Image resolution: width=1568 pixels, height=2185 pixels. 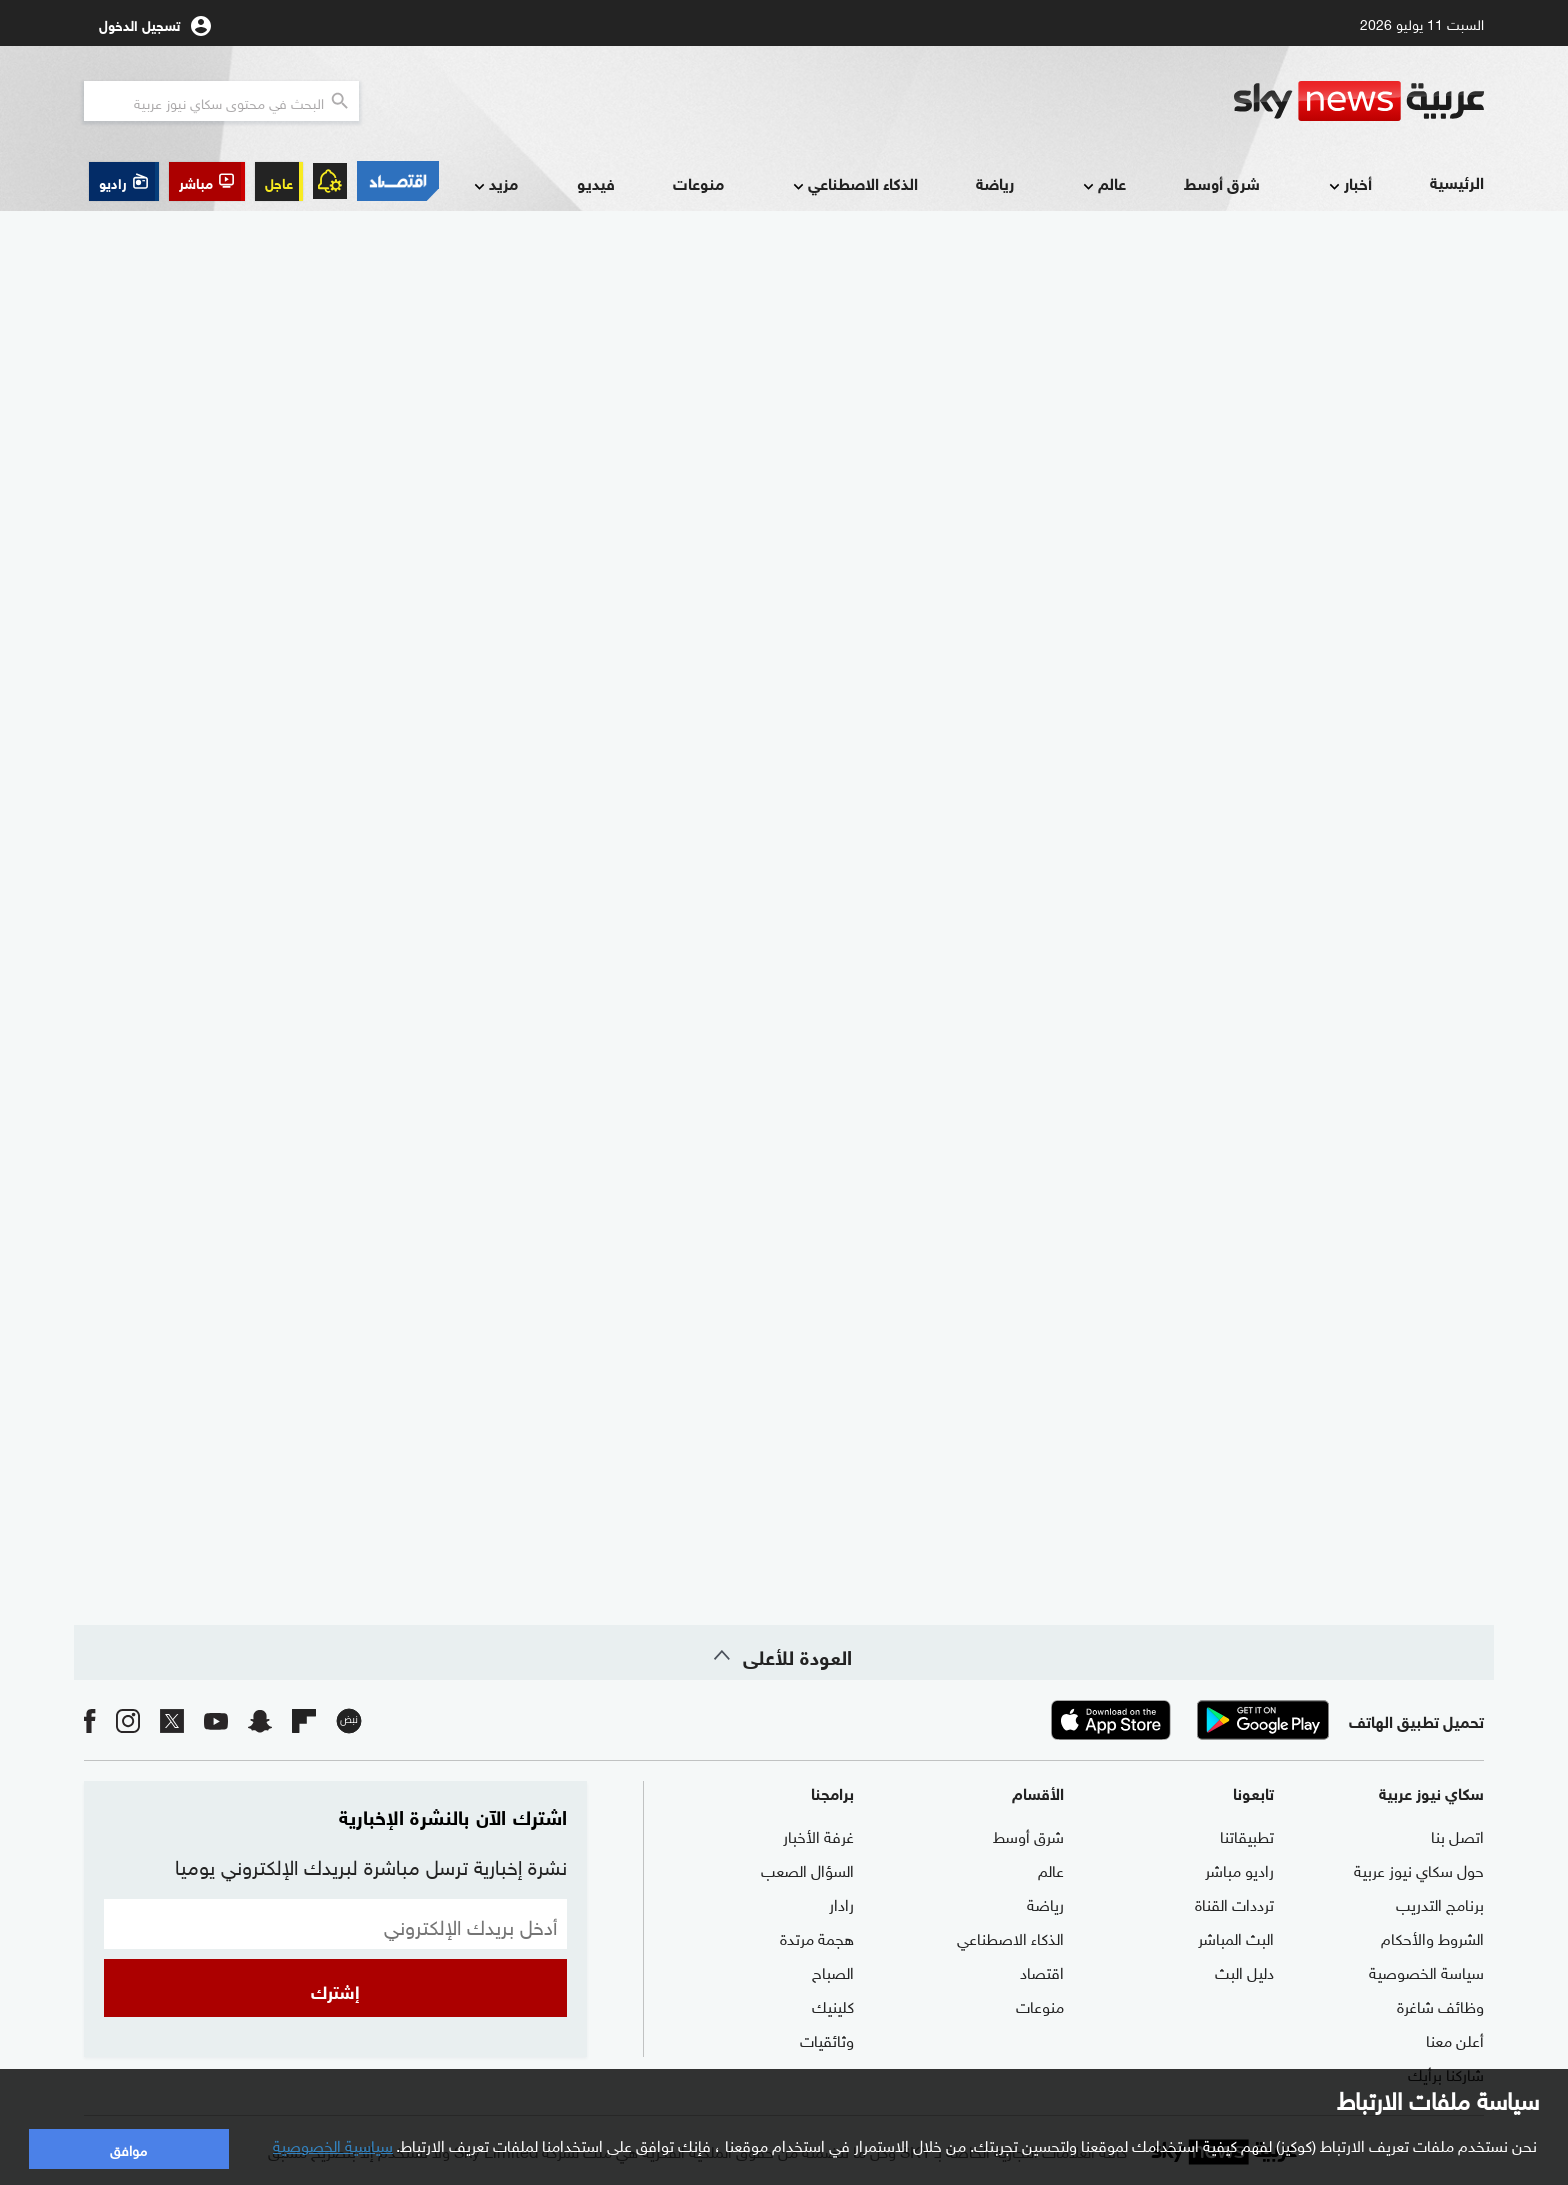 What do you see at coordinates (807, 1869) in the screenshot?
I see `السؤال الصعب` at bounding box center [807, 1869].